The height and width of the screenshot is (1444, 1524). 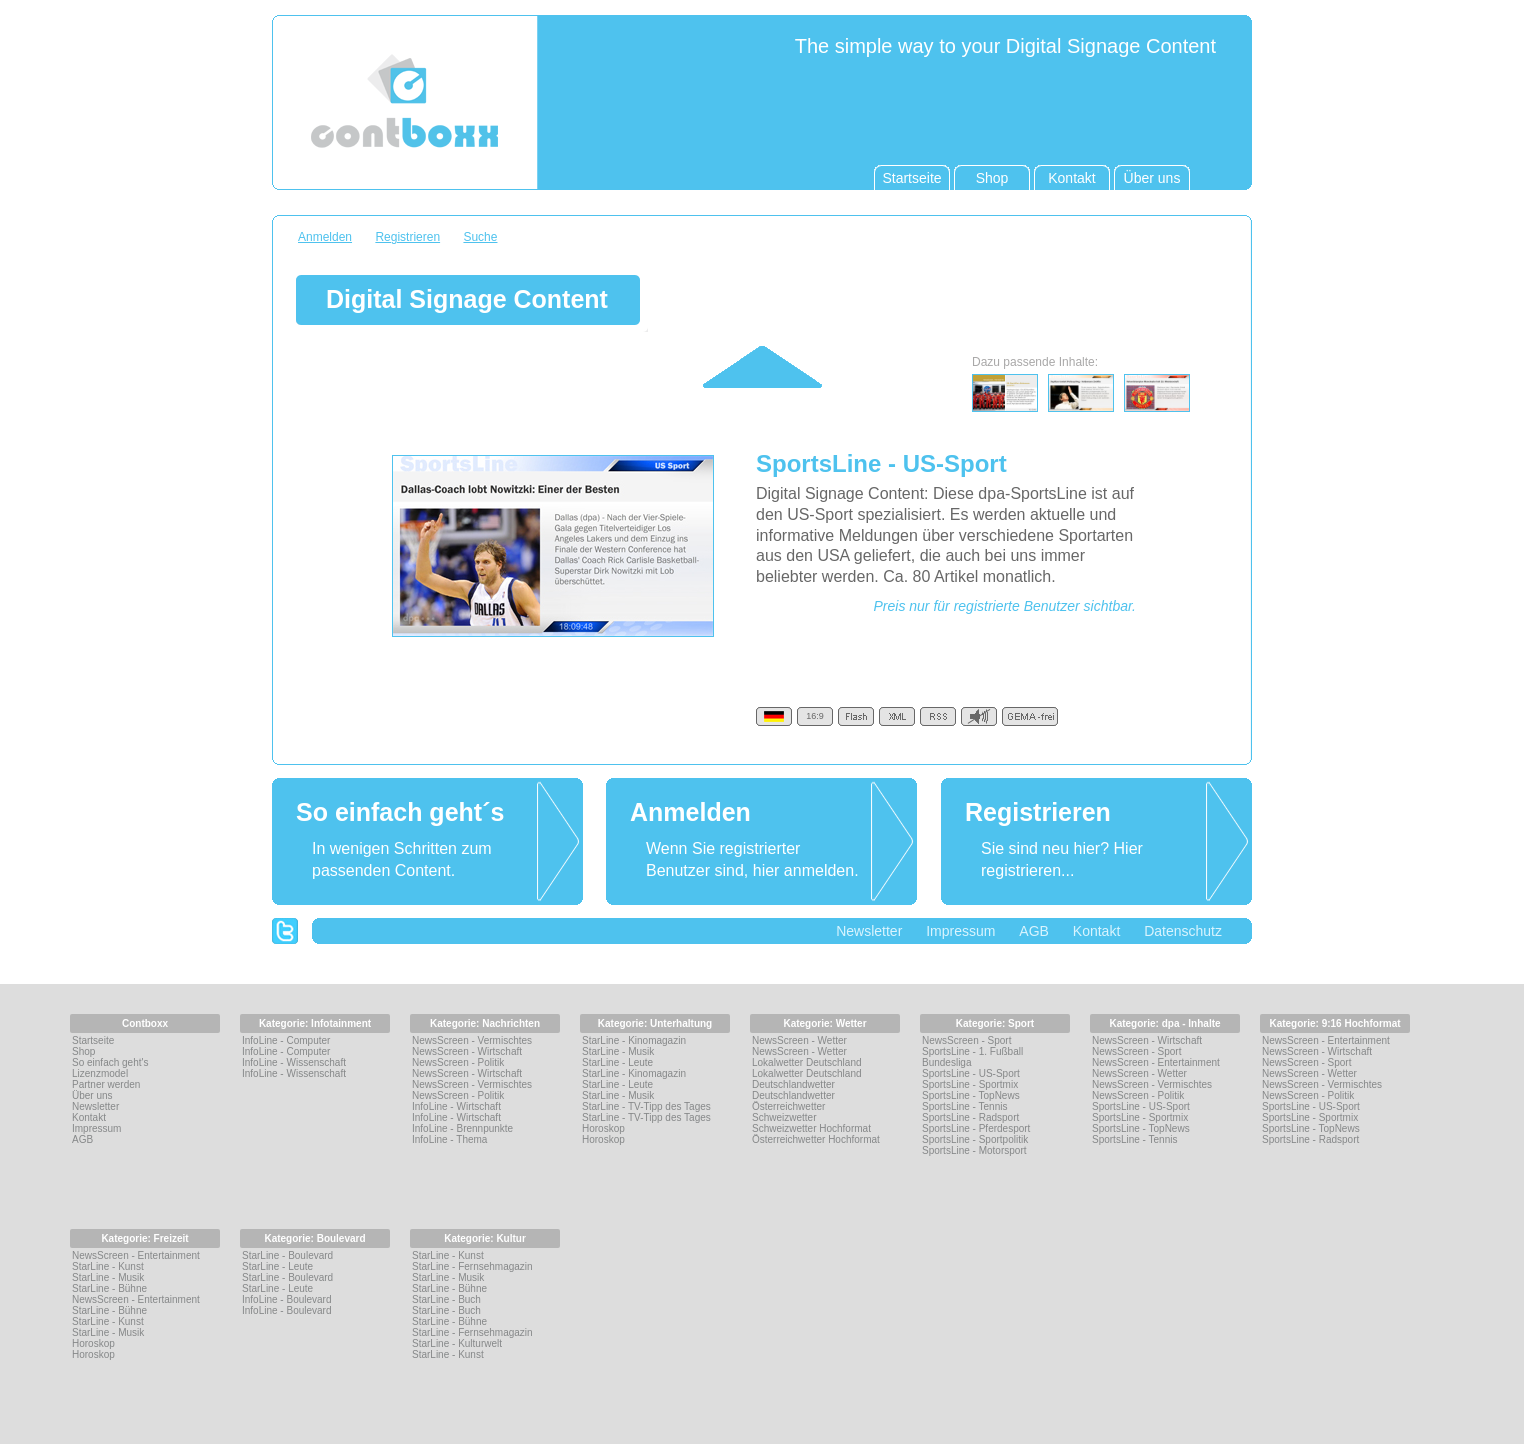 I want to click on StarLine - Fernsehmagazin, so click(x=472, y=1266).